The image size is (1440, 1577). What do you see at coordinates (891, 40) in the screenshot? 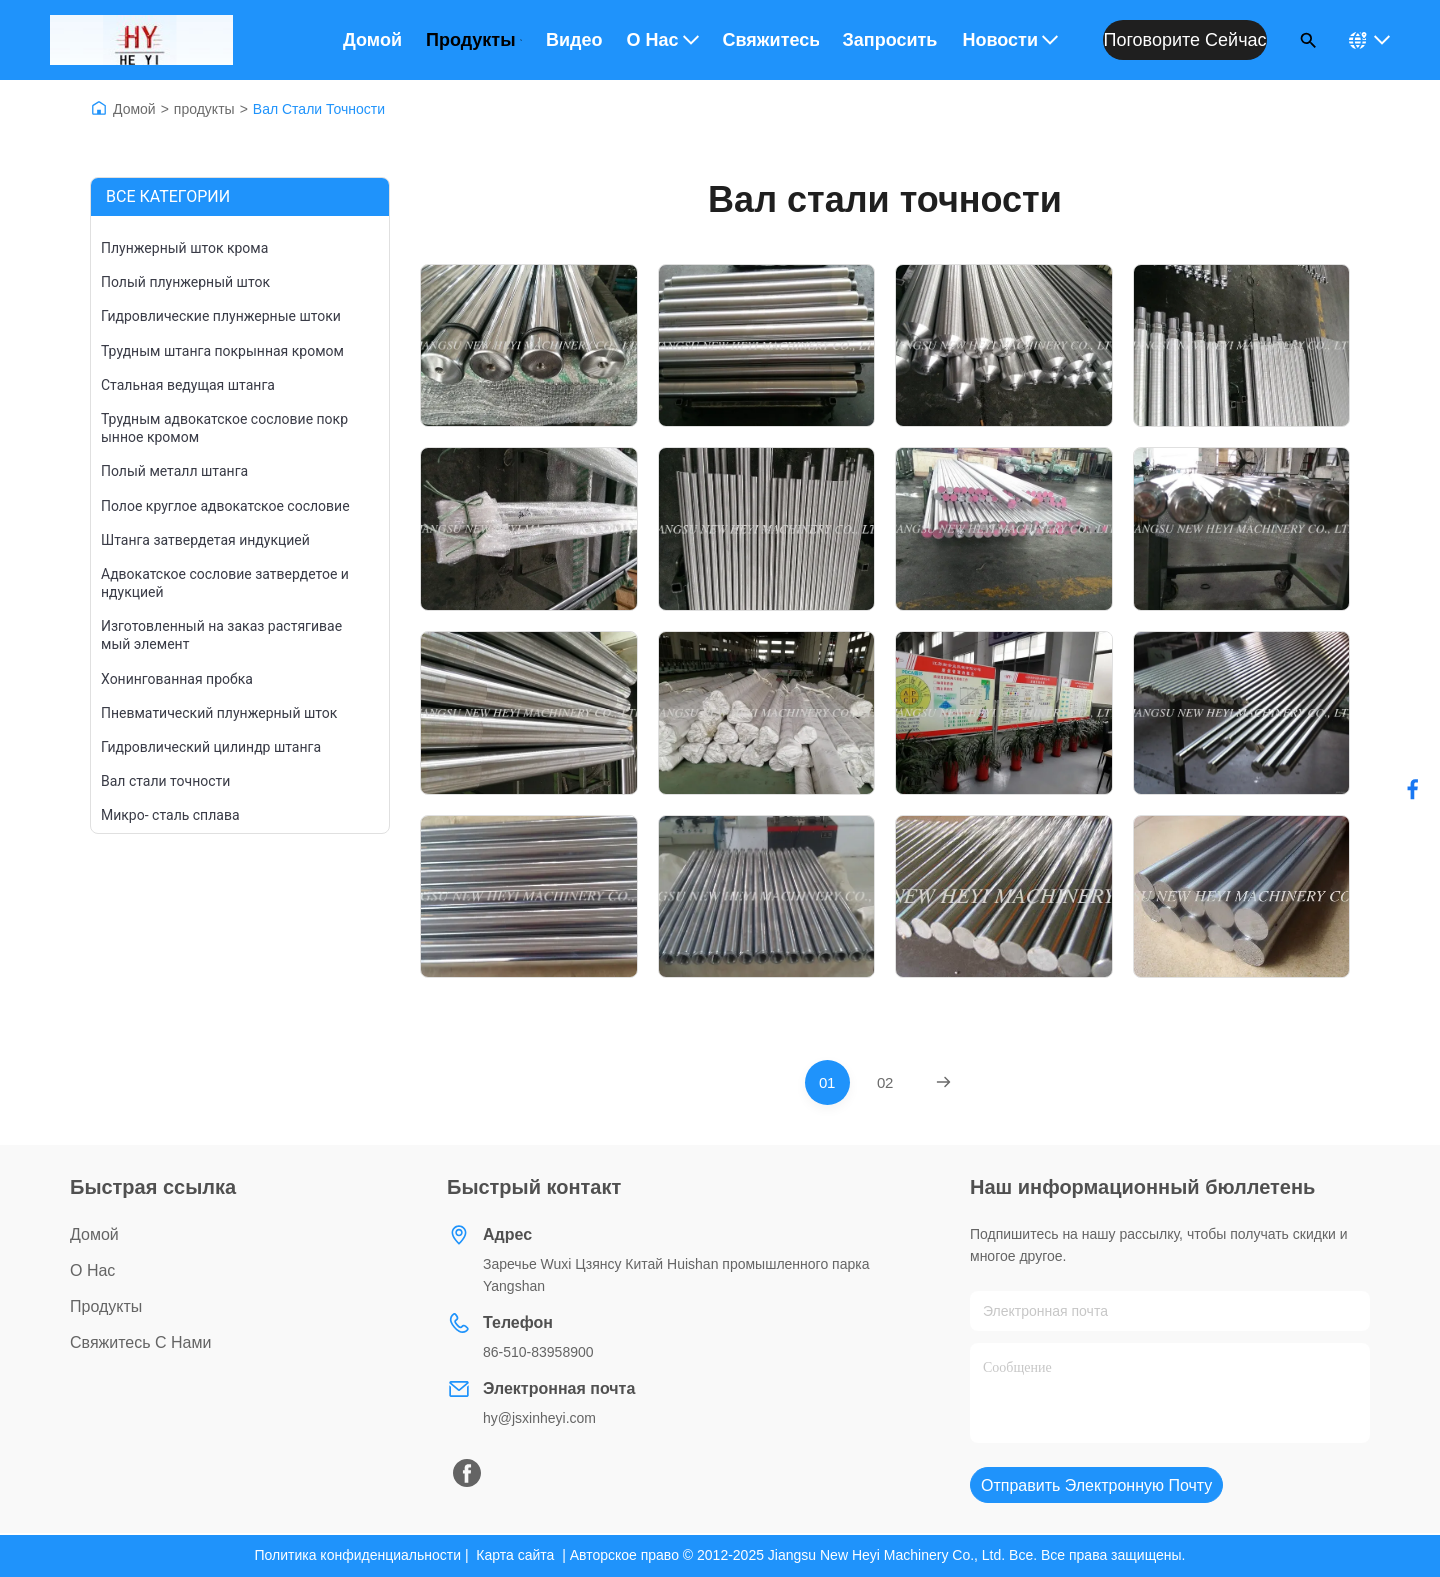
I see `Запросить расценки` at bounding box center [891, 40].